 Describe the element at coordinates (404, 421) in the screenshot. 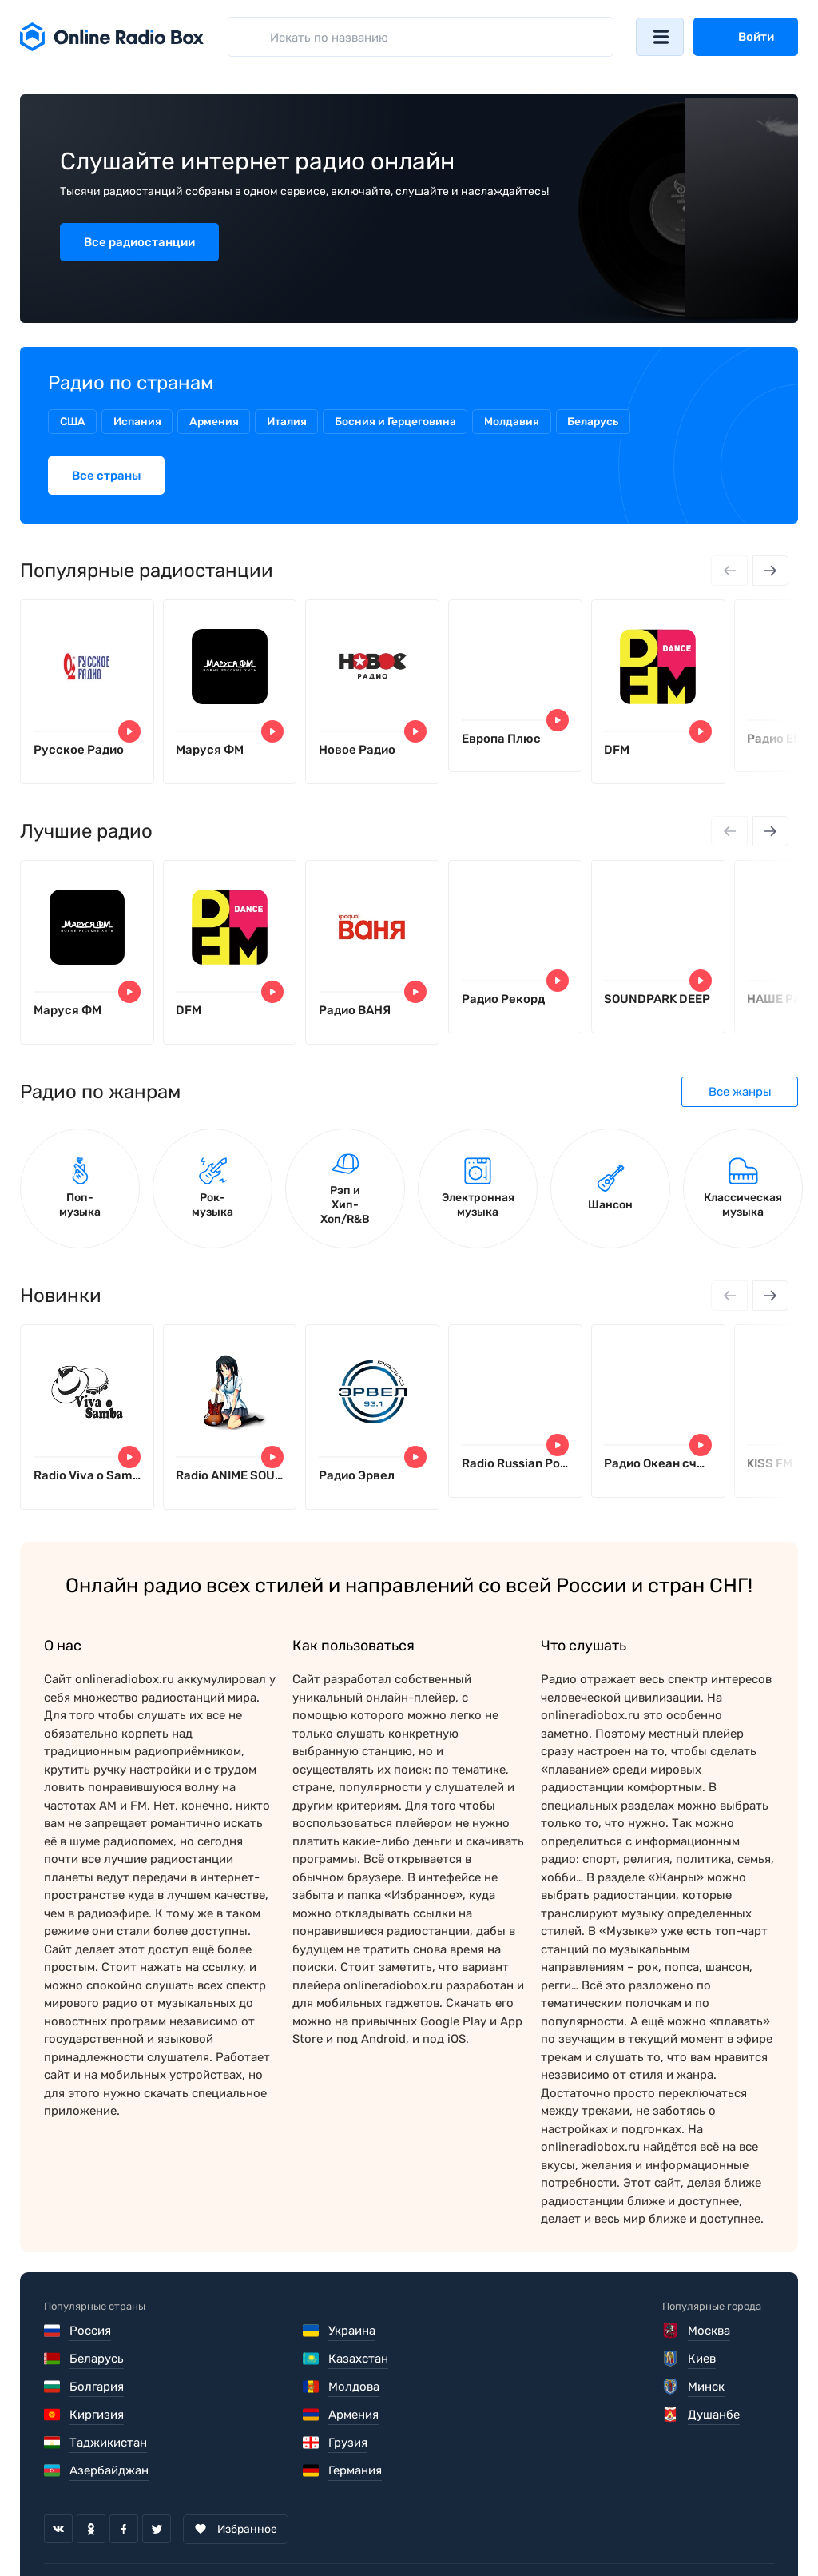

I see `Босния и Герцеговина` at that location.